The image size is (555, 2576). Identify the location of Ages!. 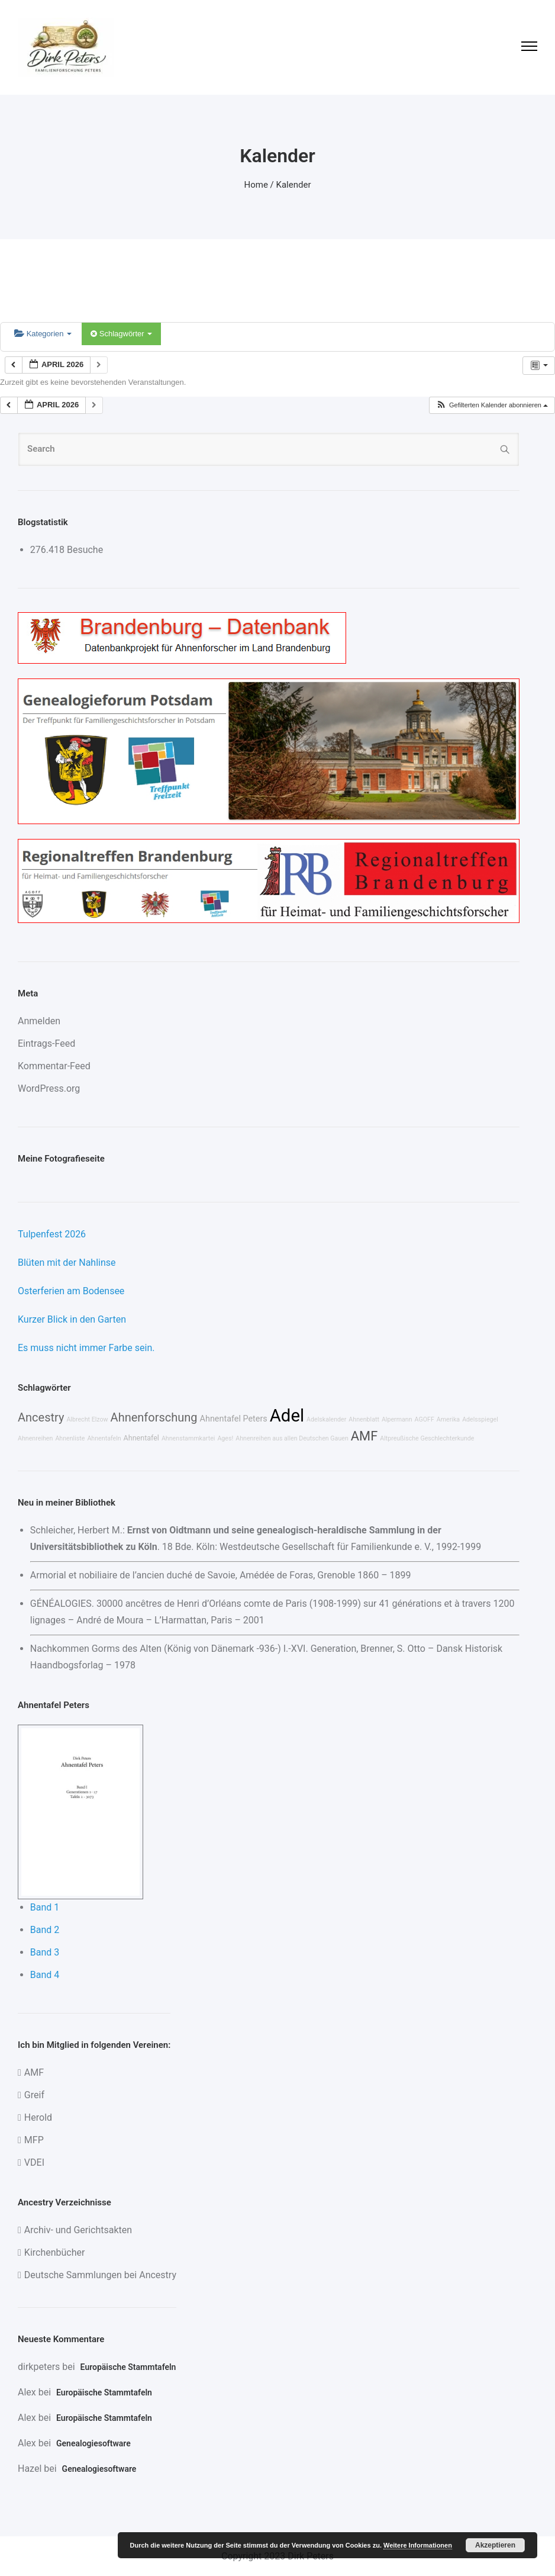
(225, 1438).